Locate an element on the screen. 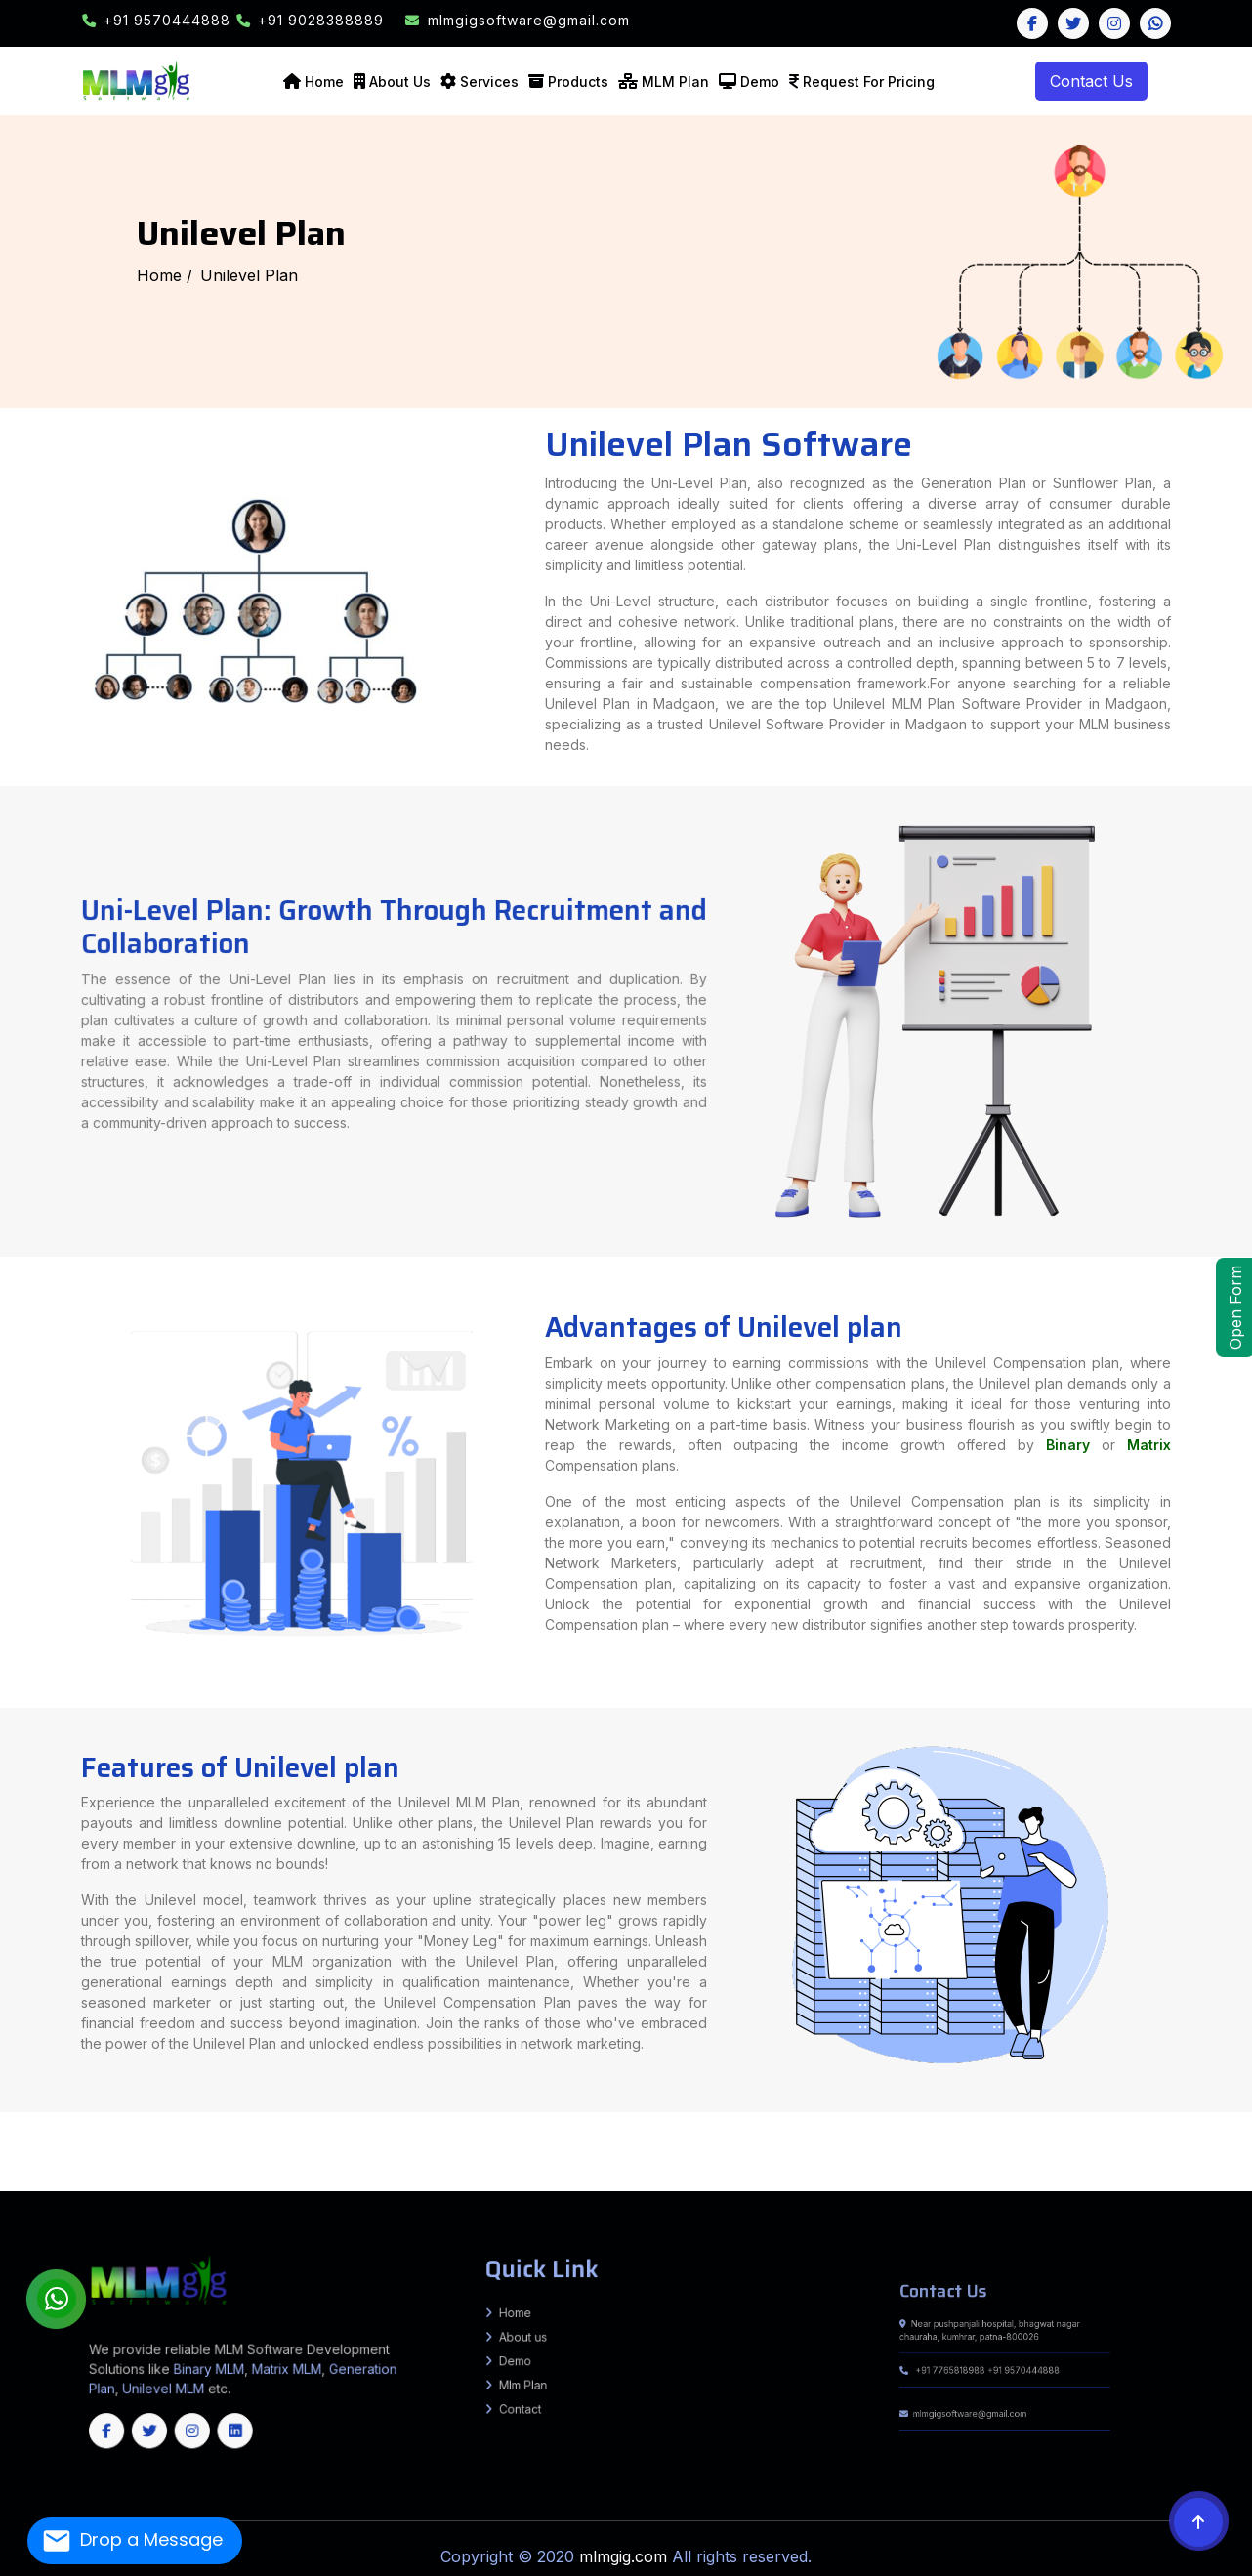  Balod is located at coordinates (716, 2172).